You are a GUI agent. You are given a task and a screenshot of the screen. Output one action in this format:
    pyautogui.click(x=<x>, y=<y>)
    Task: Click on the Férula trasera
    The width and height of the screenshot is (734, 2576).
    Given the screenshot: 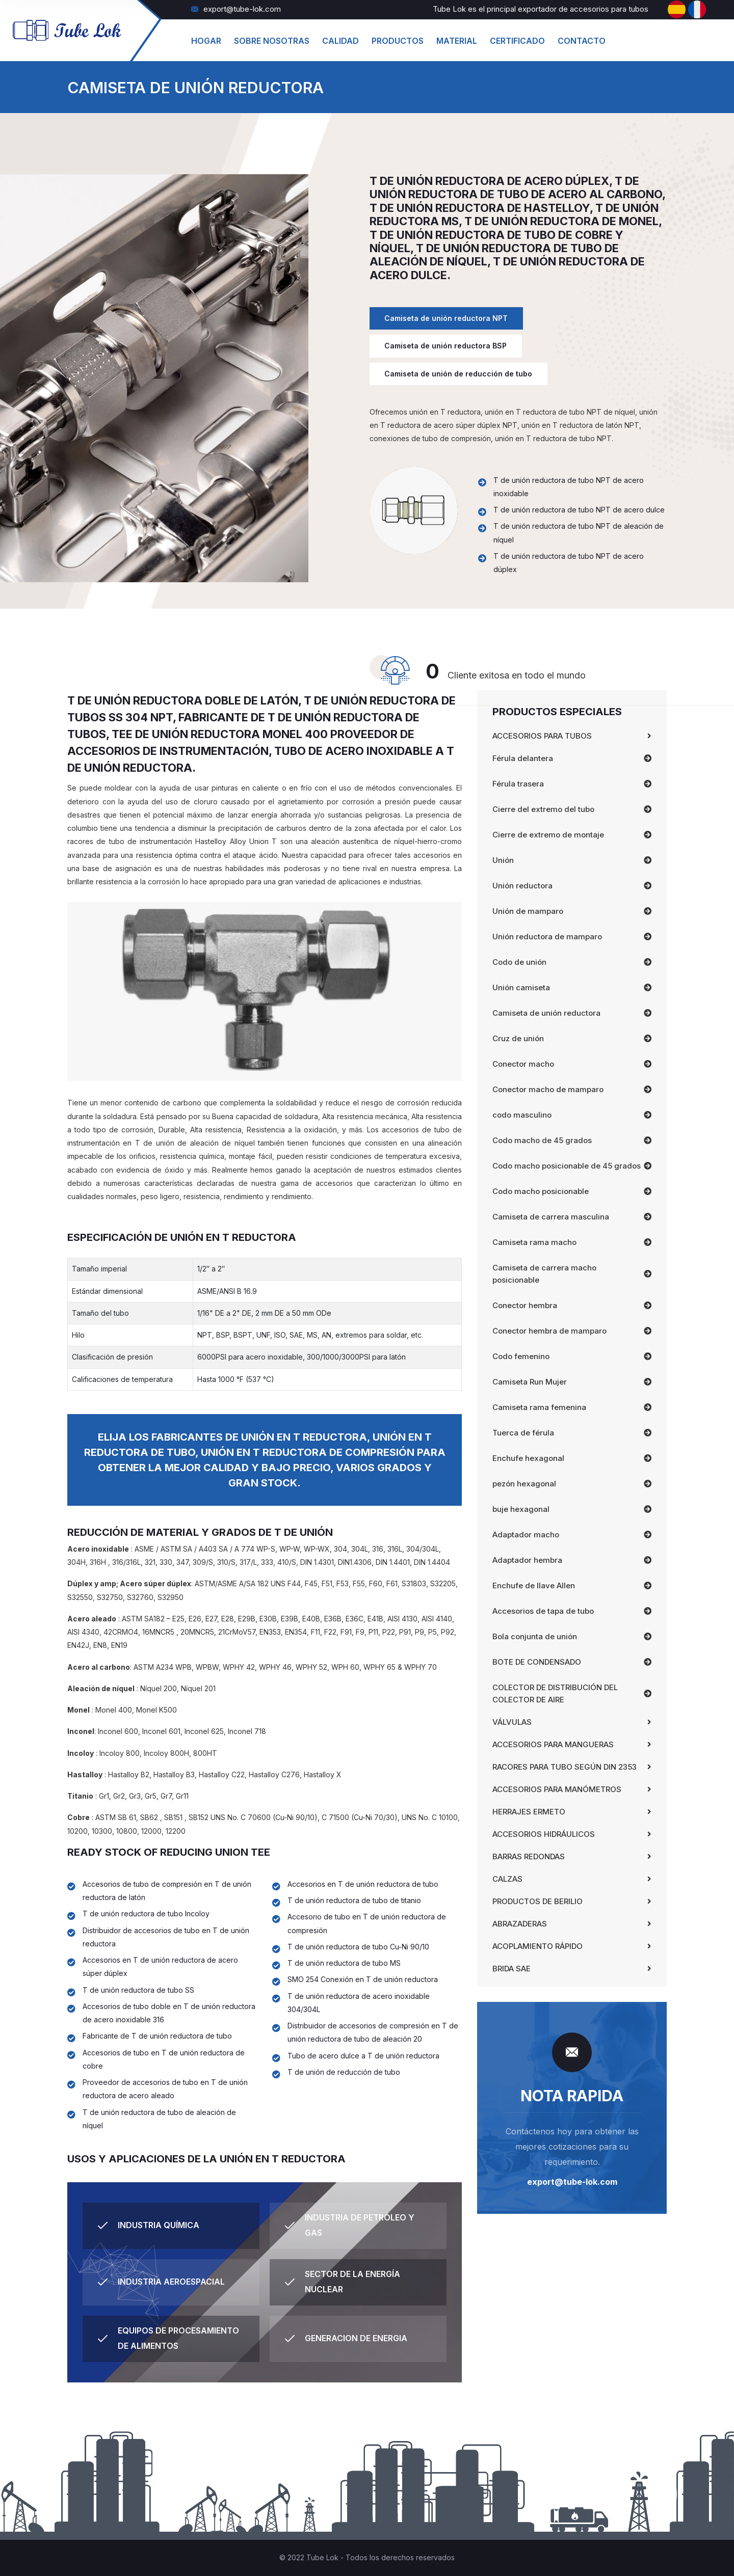 What is the action you would take?
    pyautogui.click(x=518, y=784)
    